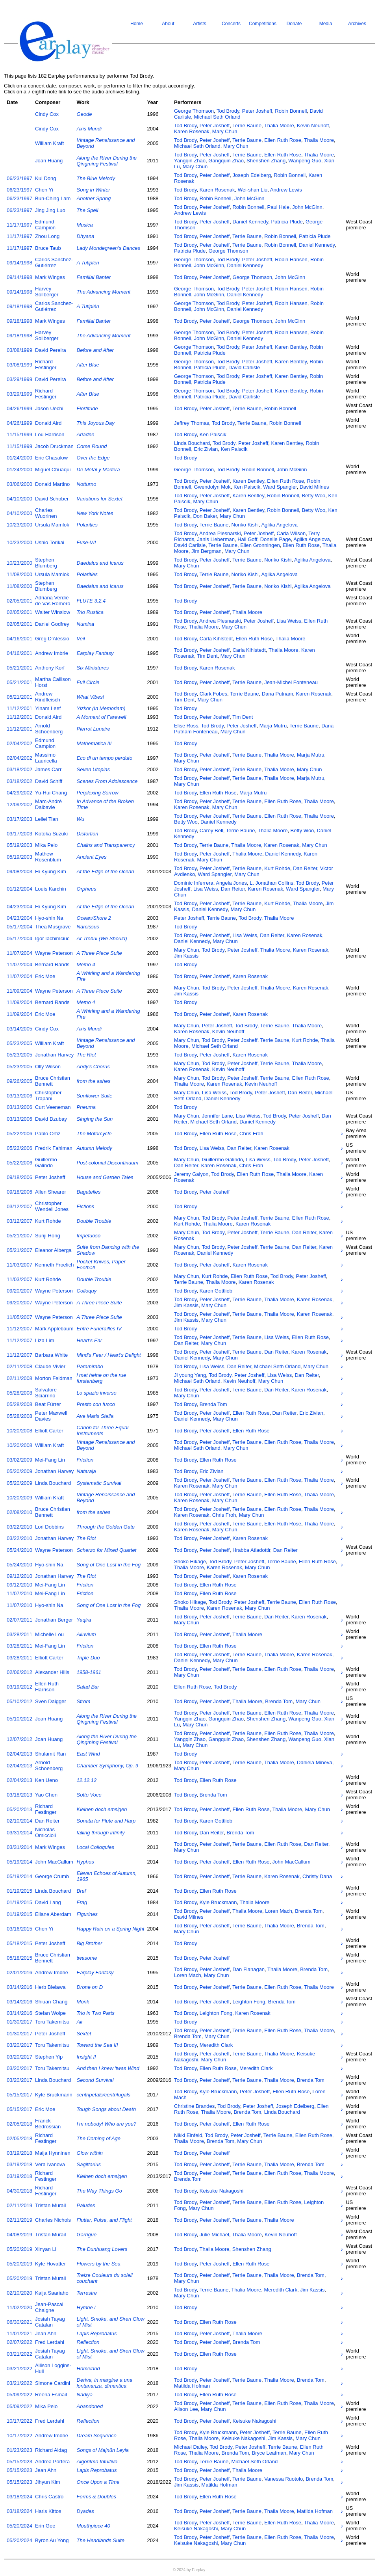  What do you see at coordinates (19, 1206) in the screenshot?
I see `03/12/2007` at bounding box center [19, 1206].